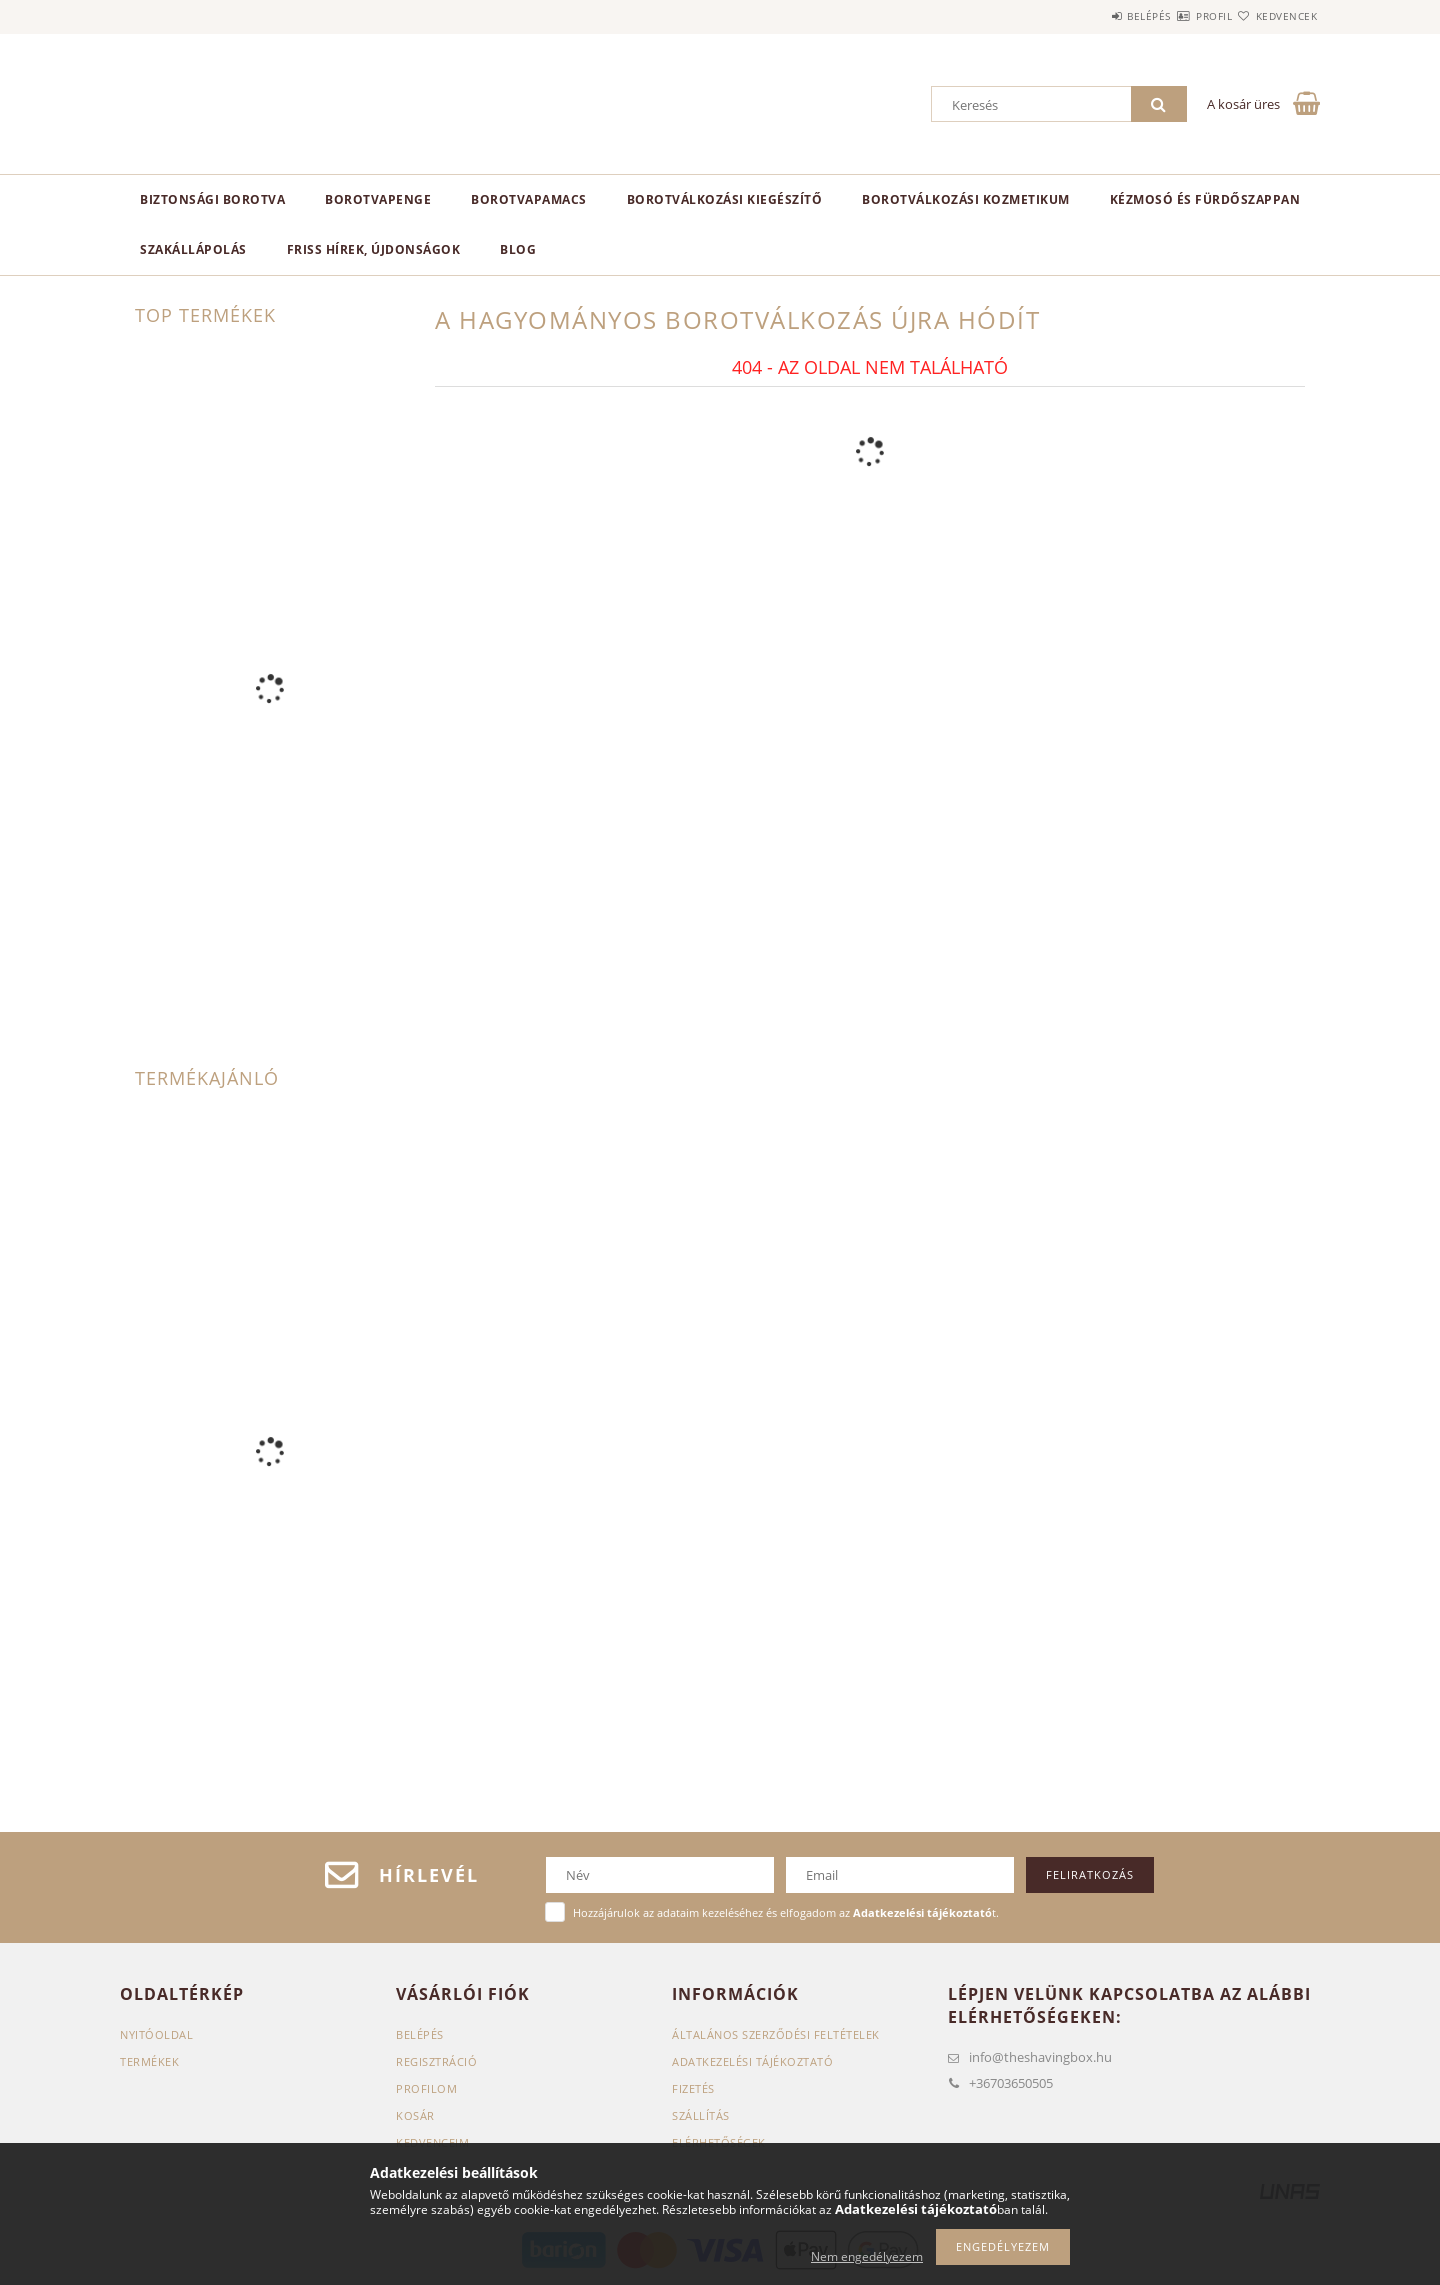 This screenshot has width=1440, height=2285. Describe the element at coordinates (426, 2088) in the screenshot. I see `Profilom` at that location.